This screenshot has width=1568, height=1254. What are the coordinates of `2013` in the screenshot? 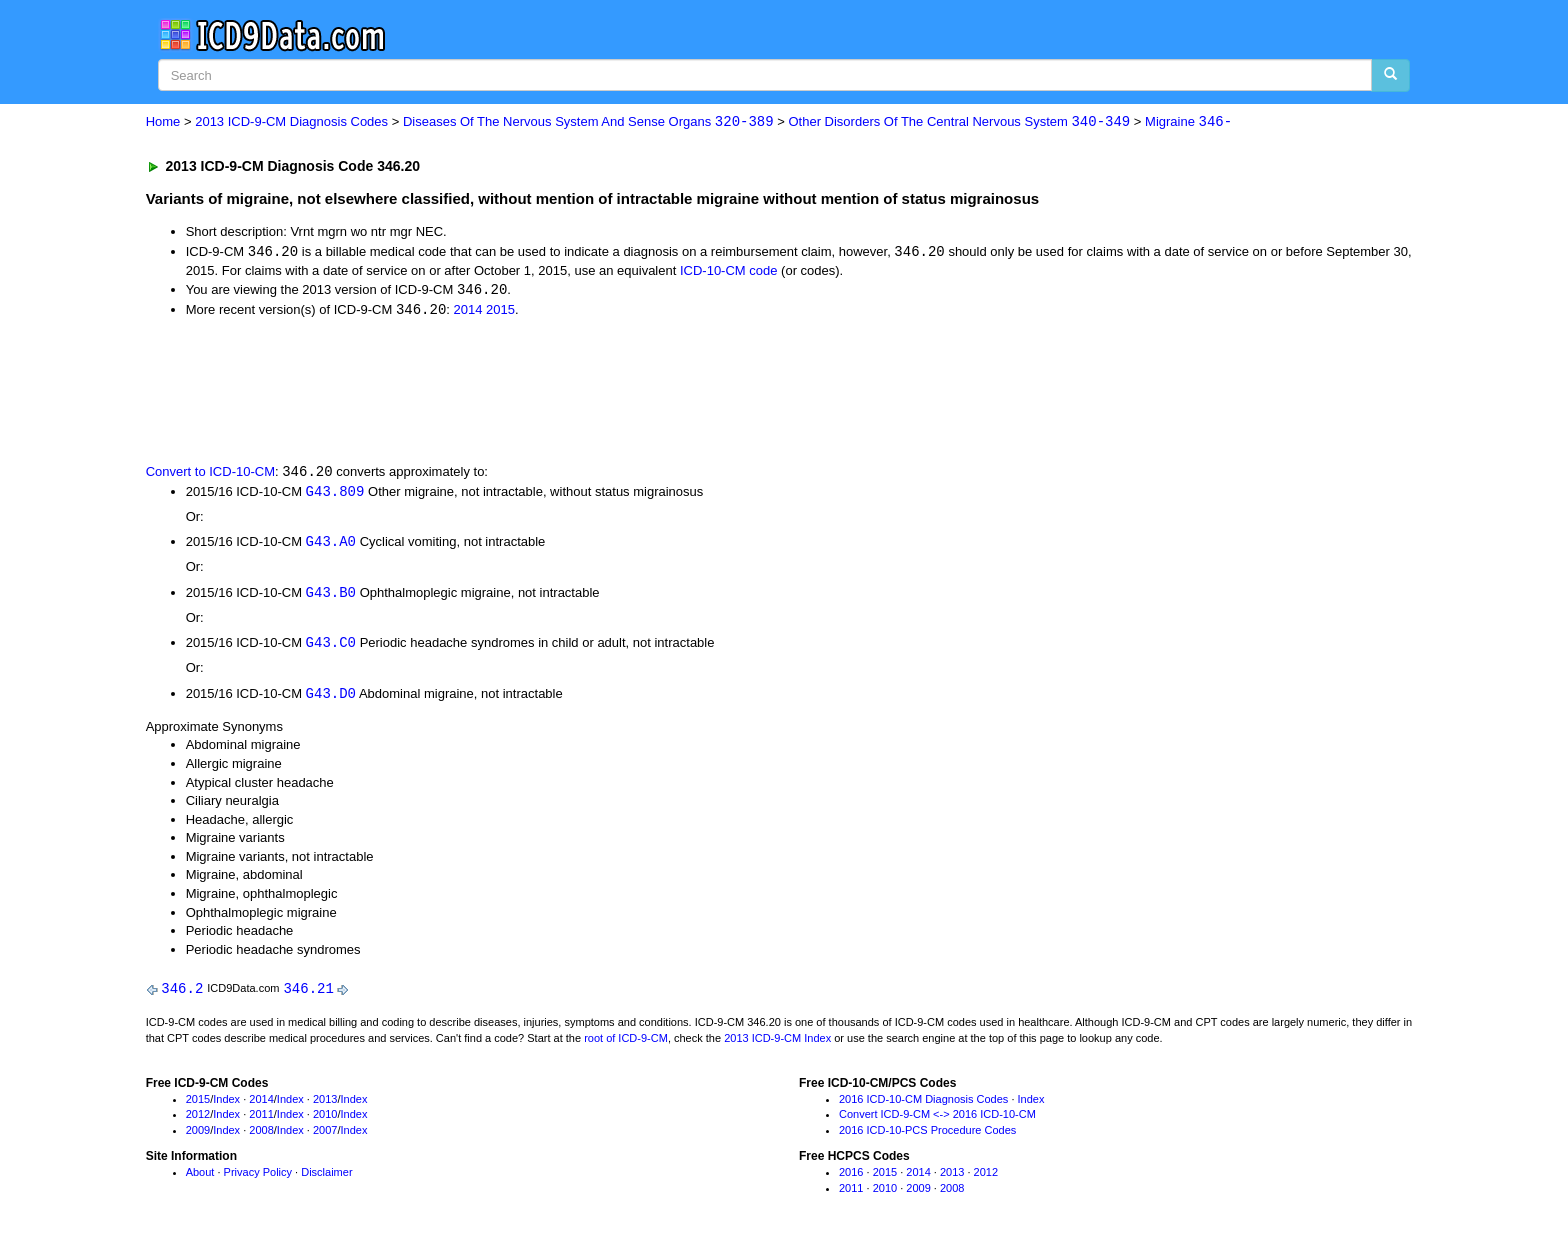 It's located at (325, 1105).